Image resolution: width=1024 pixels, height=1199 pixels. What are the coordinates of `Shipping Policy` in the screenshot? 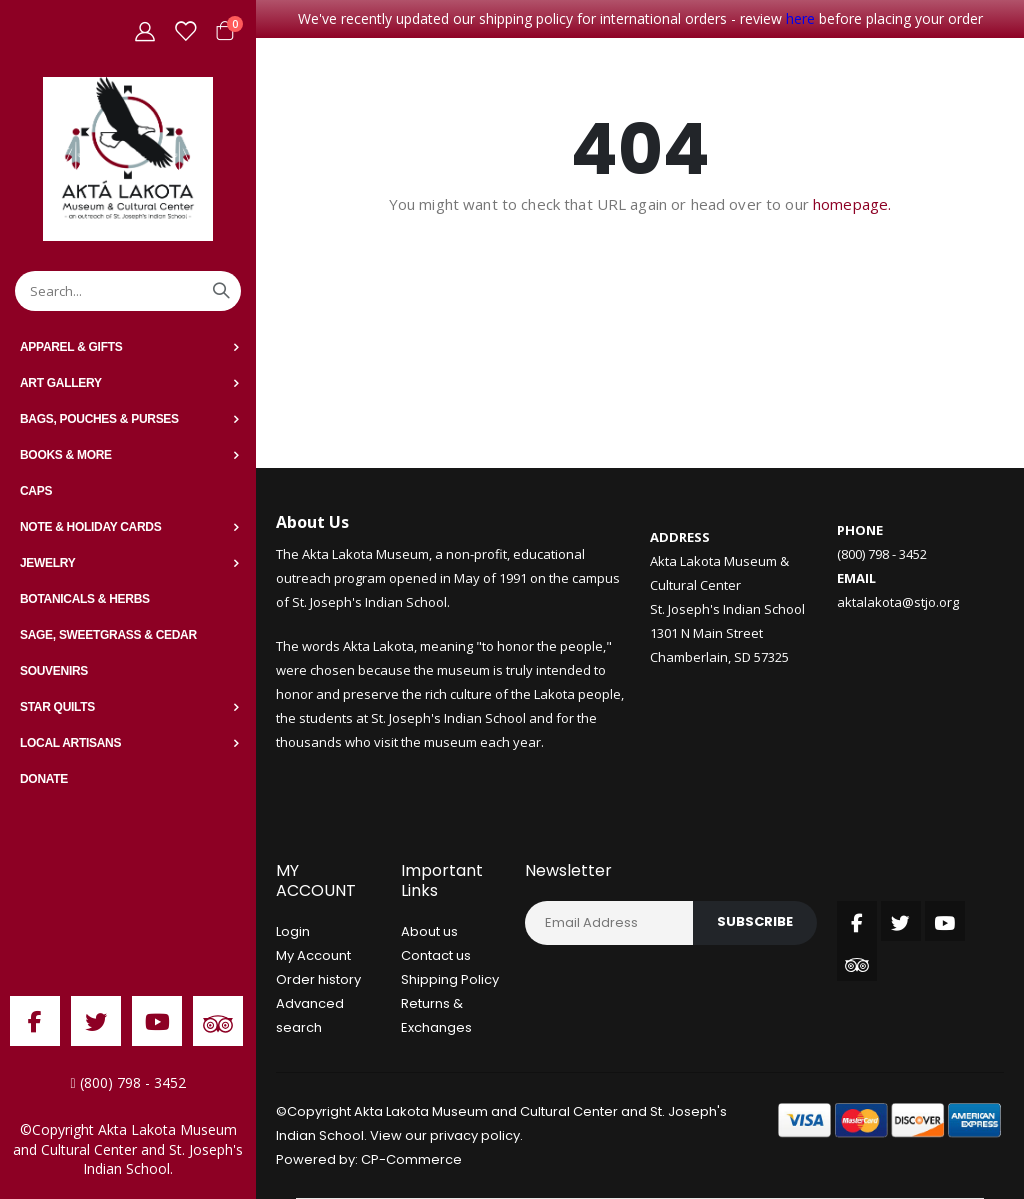 It's located at (450, 979).